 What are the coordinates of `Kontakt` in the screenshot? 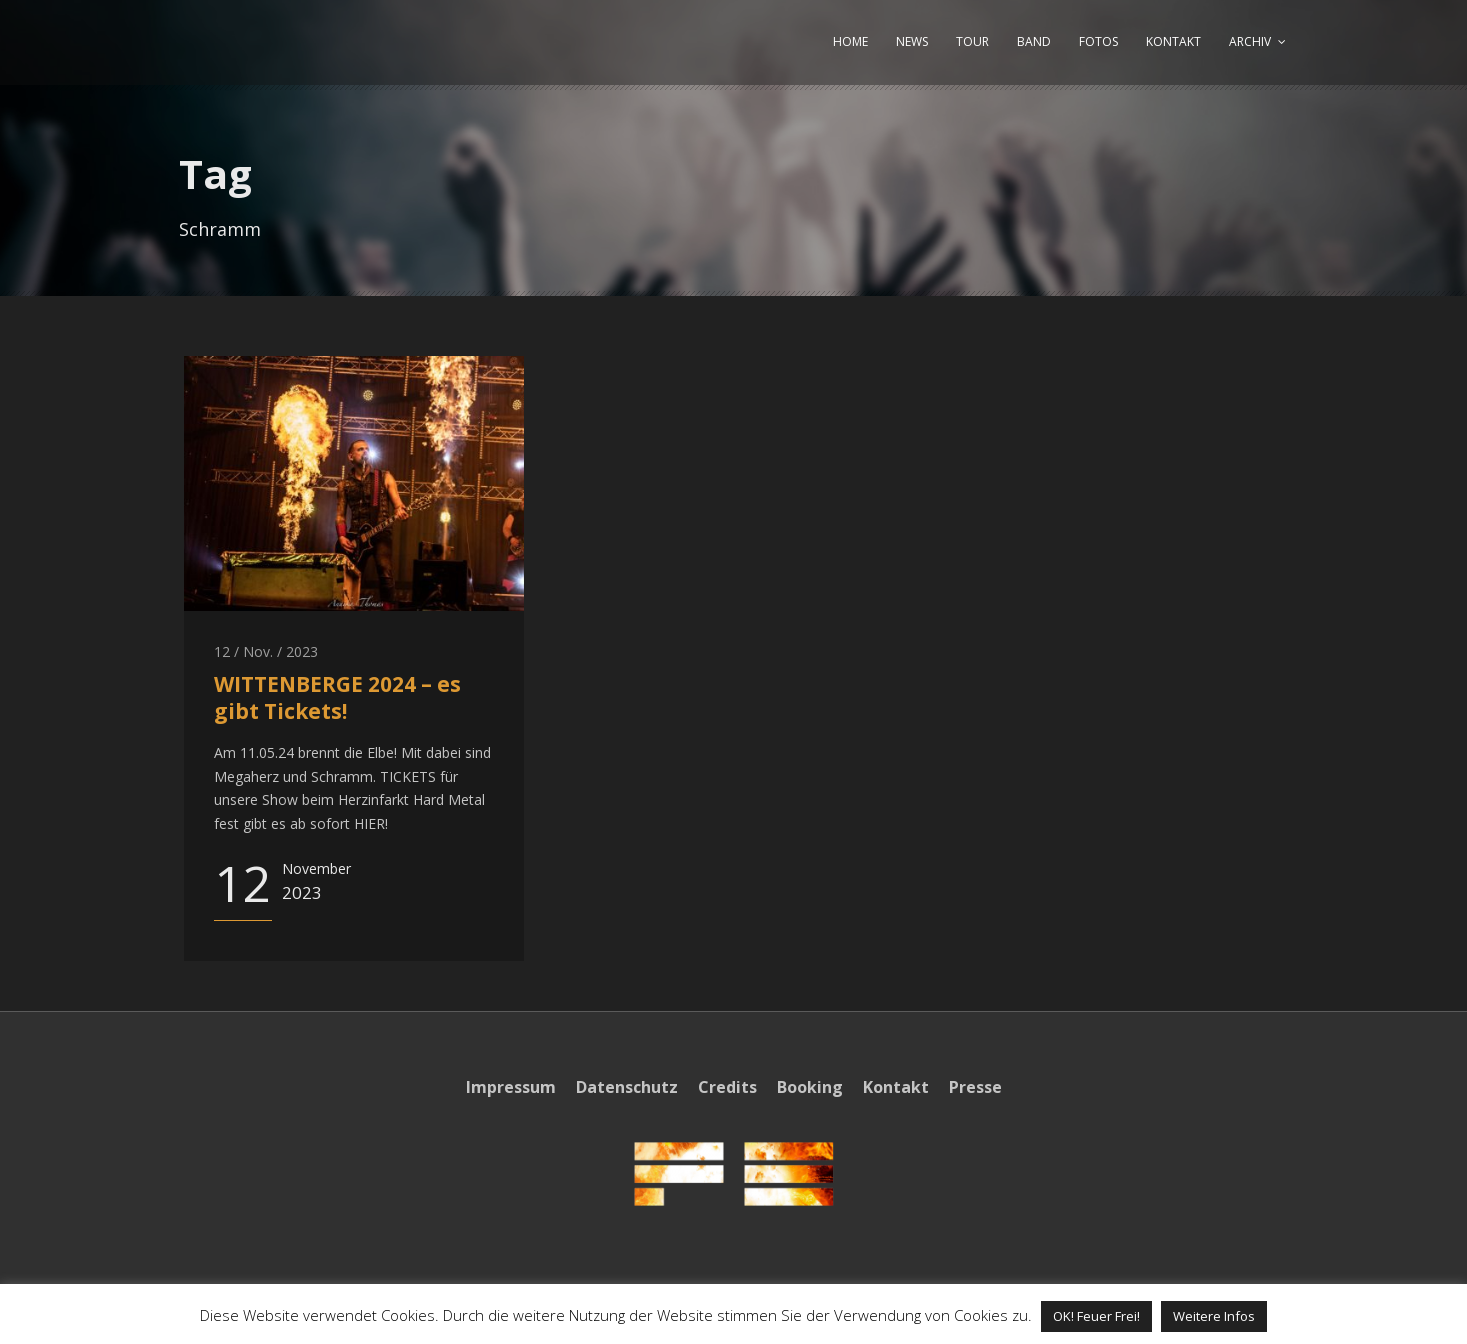 It's located at (896, 1087).